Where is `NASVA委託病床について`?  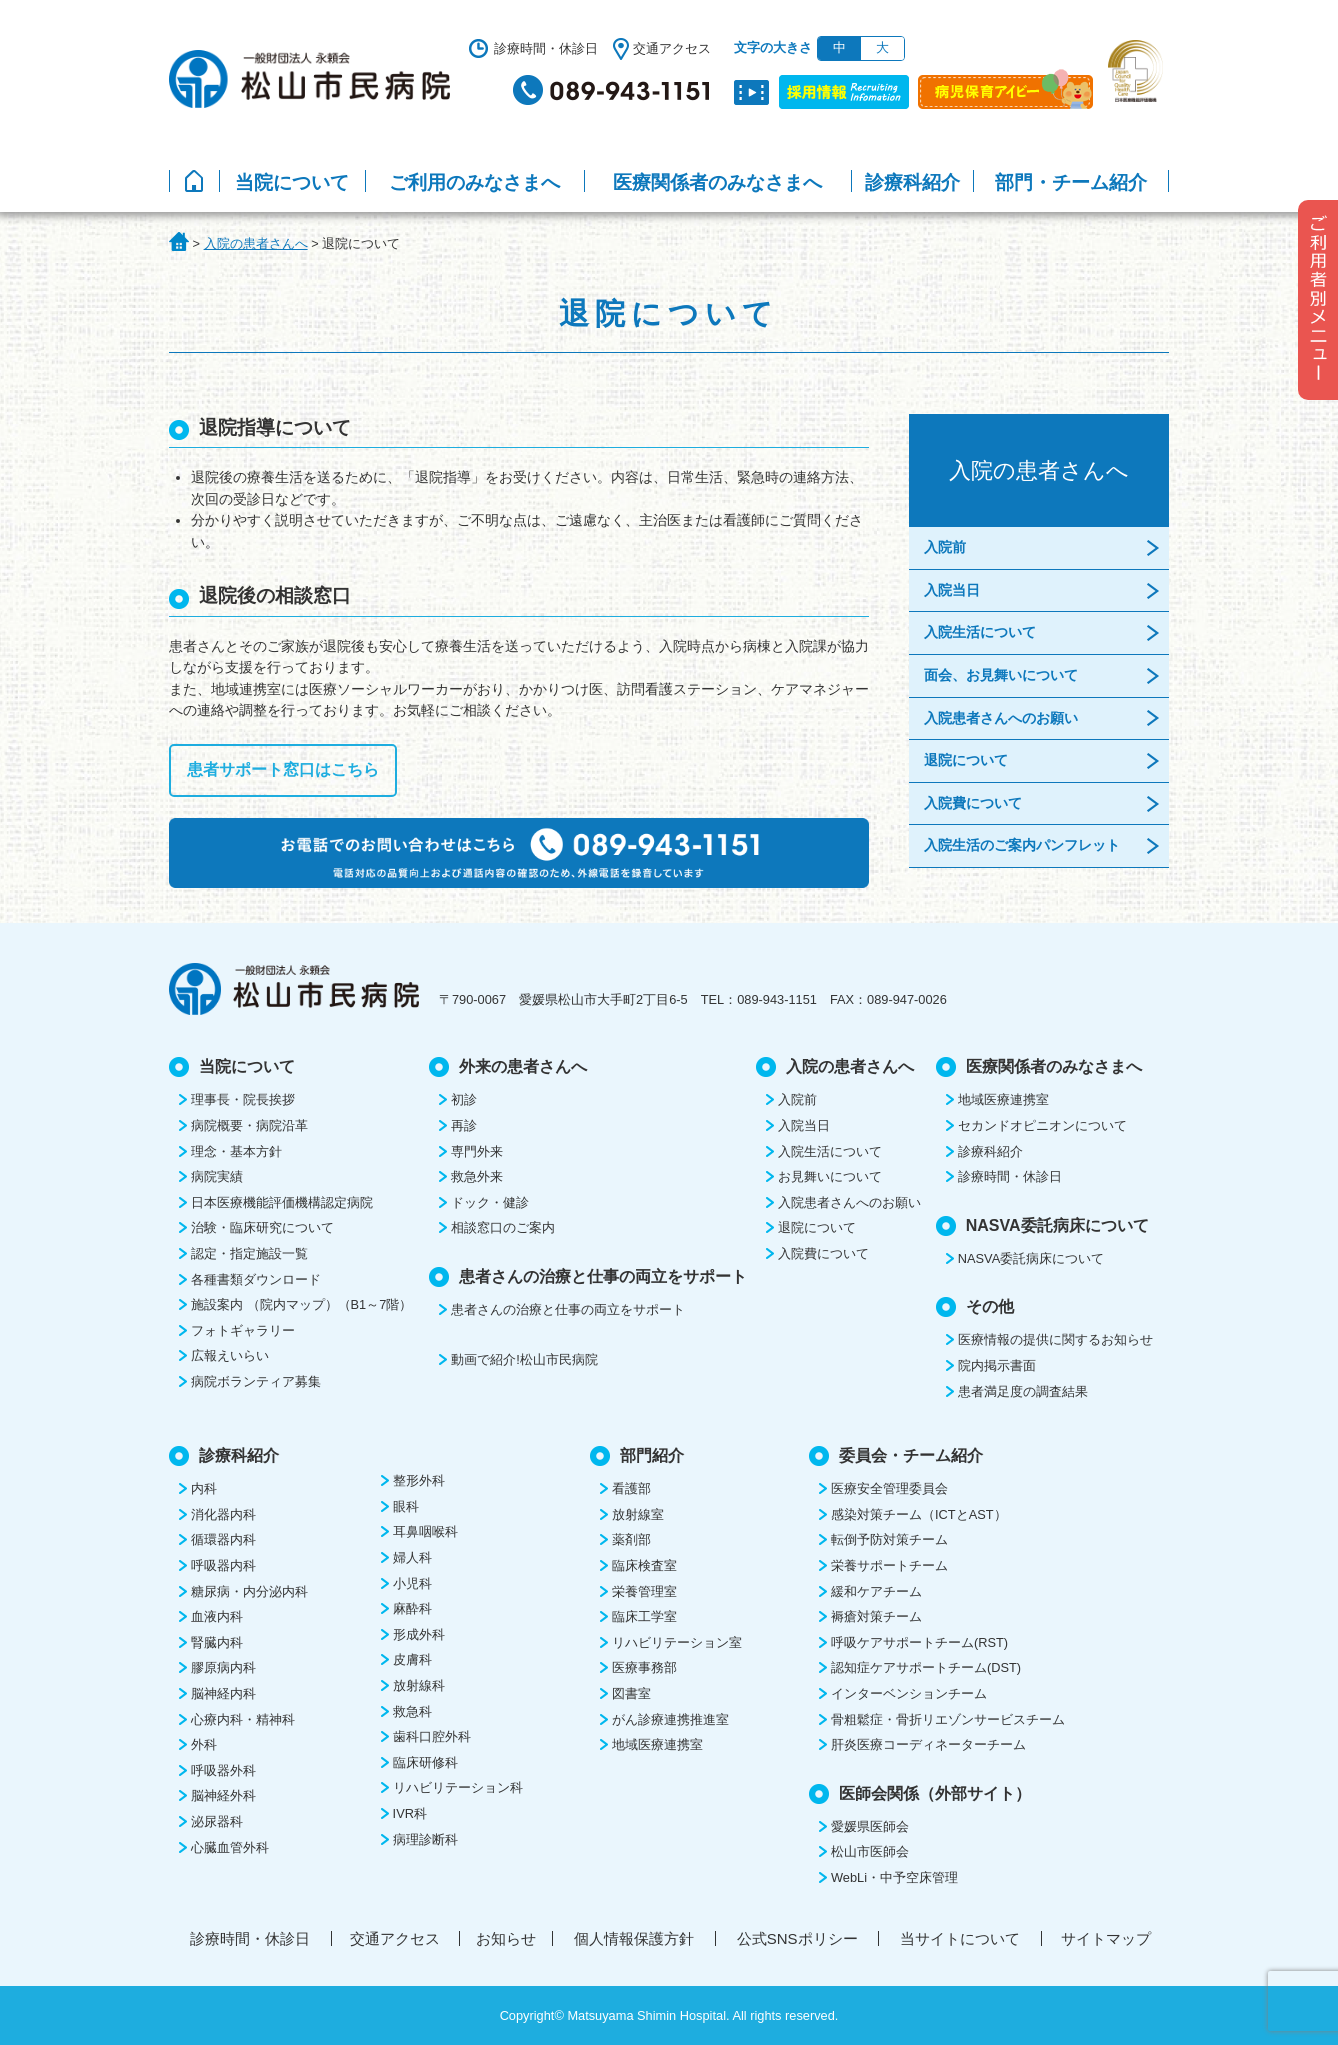
NASVA委託病床について is located at coordinates (1031, 1258).